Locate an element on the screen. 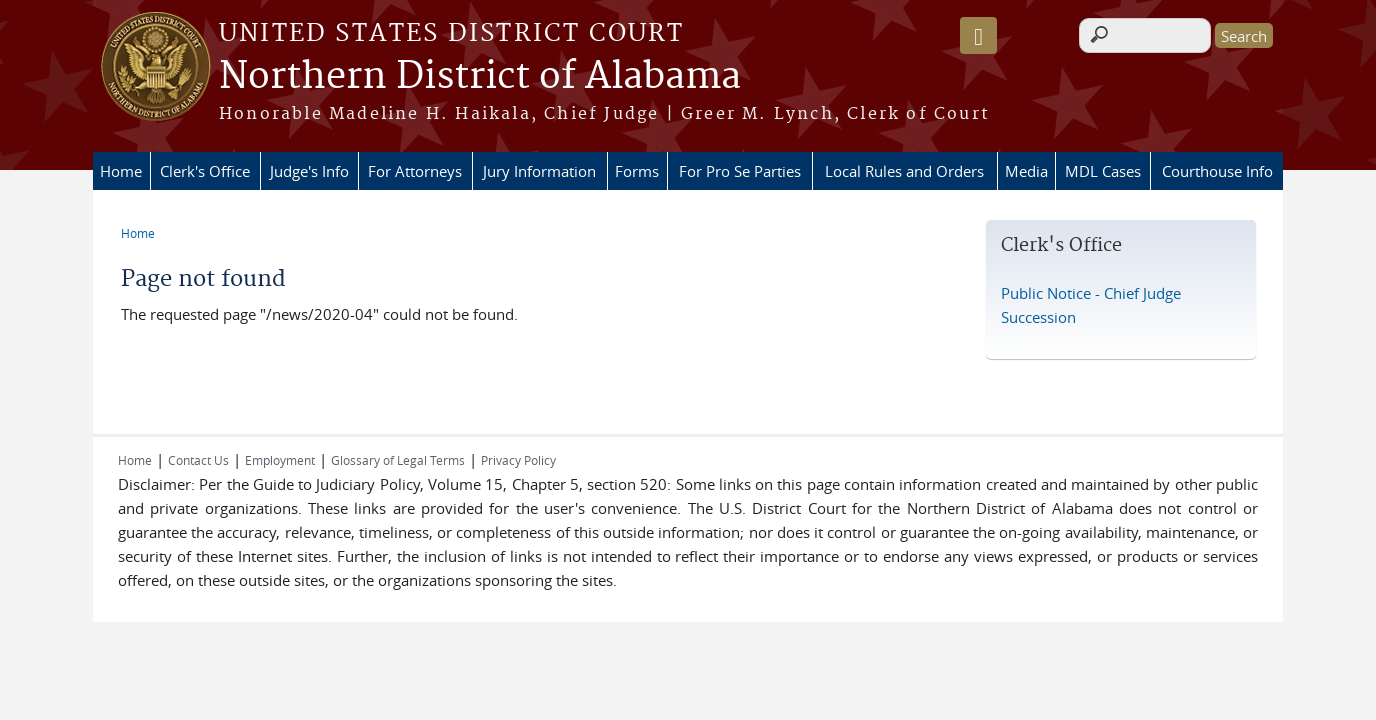  Northern District of Alabama is located at coordinates (480, 77).